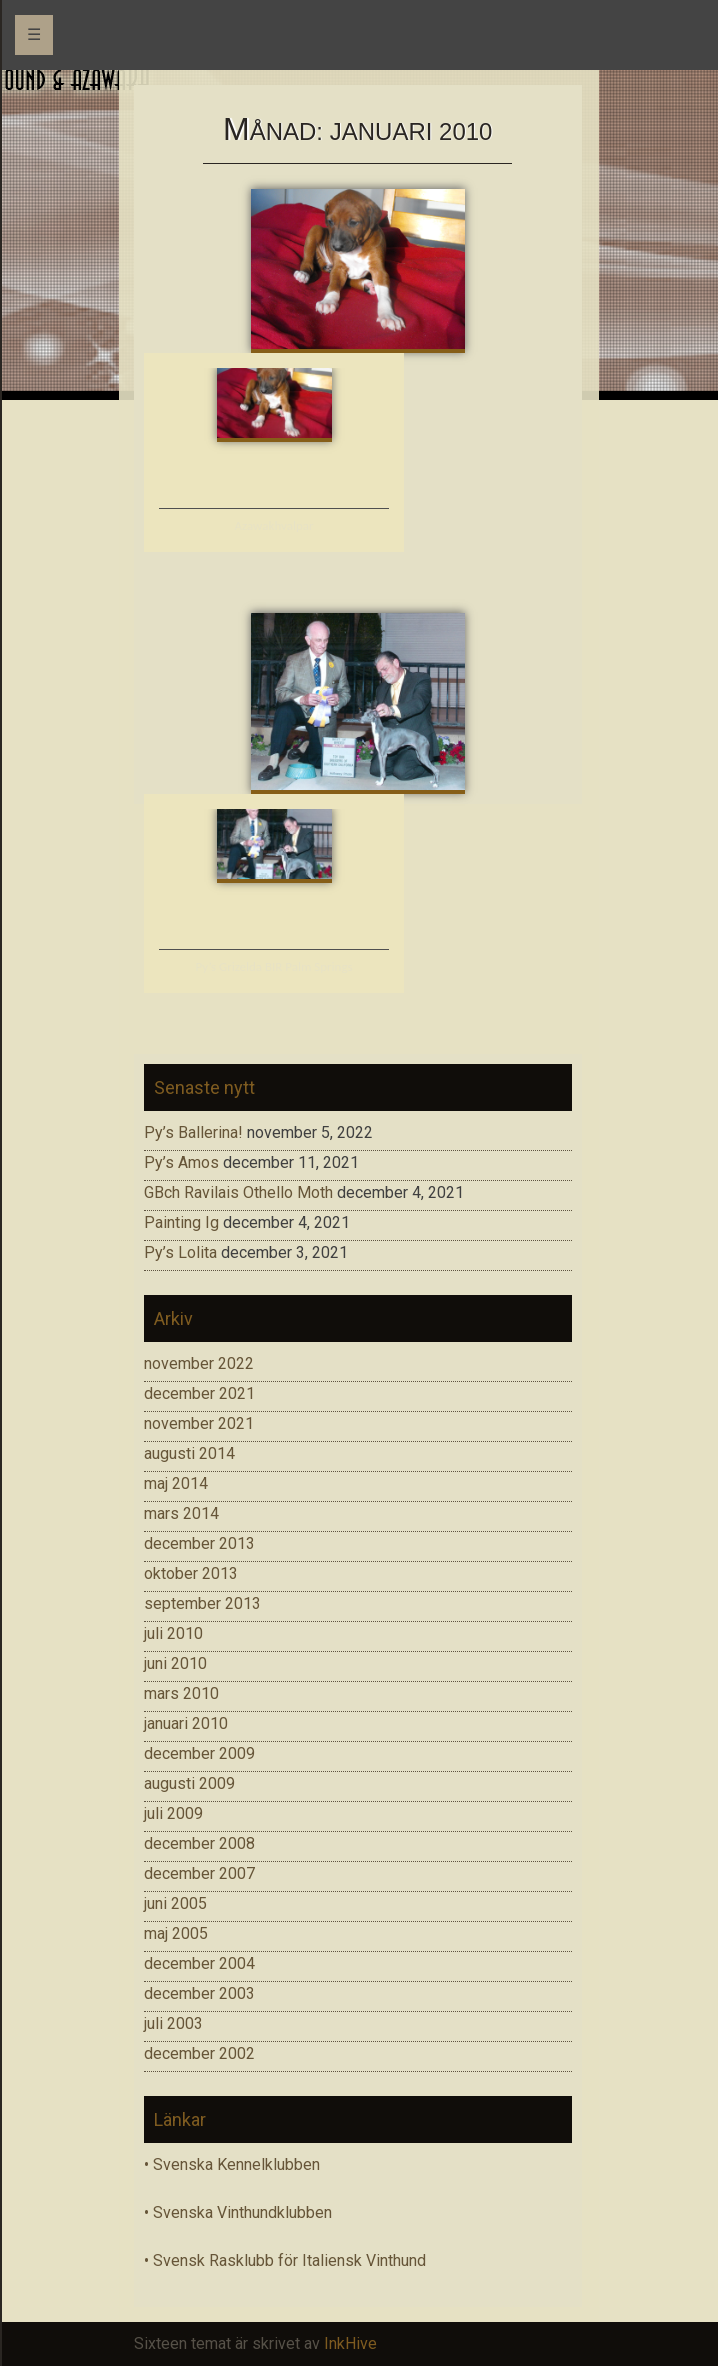  Describe the element at coordinates (199, 1873) in the screenshot. I see `december 2007` at that location.